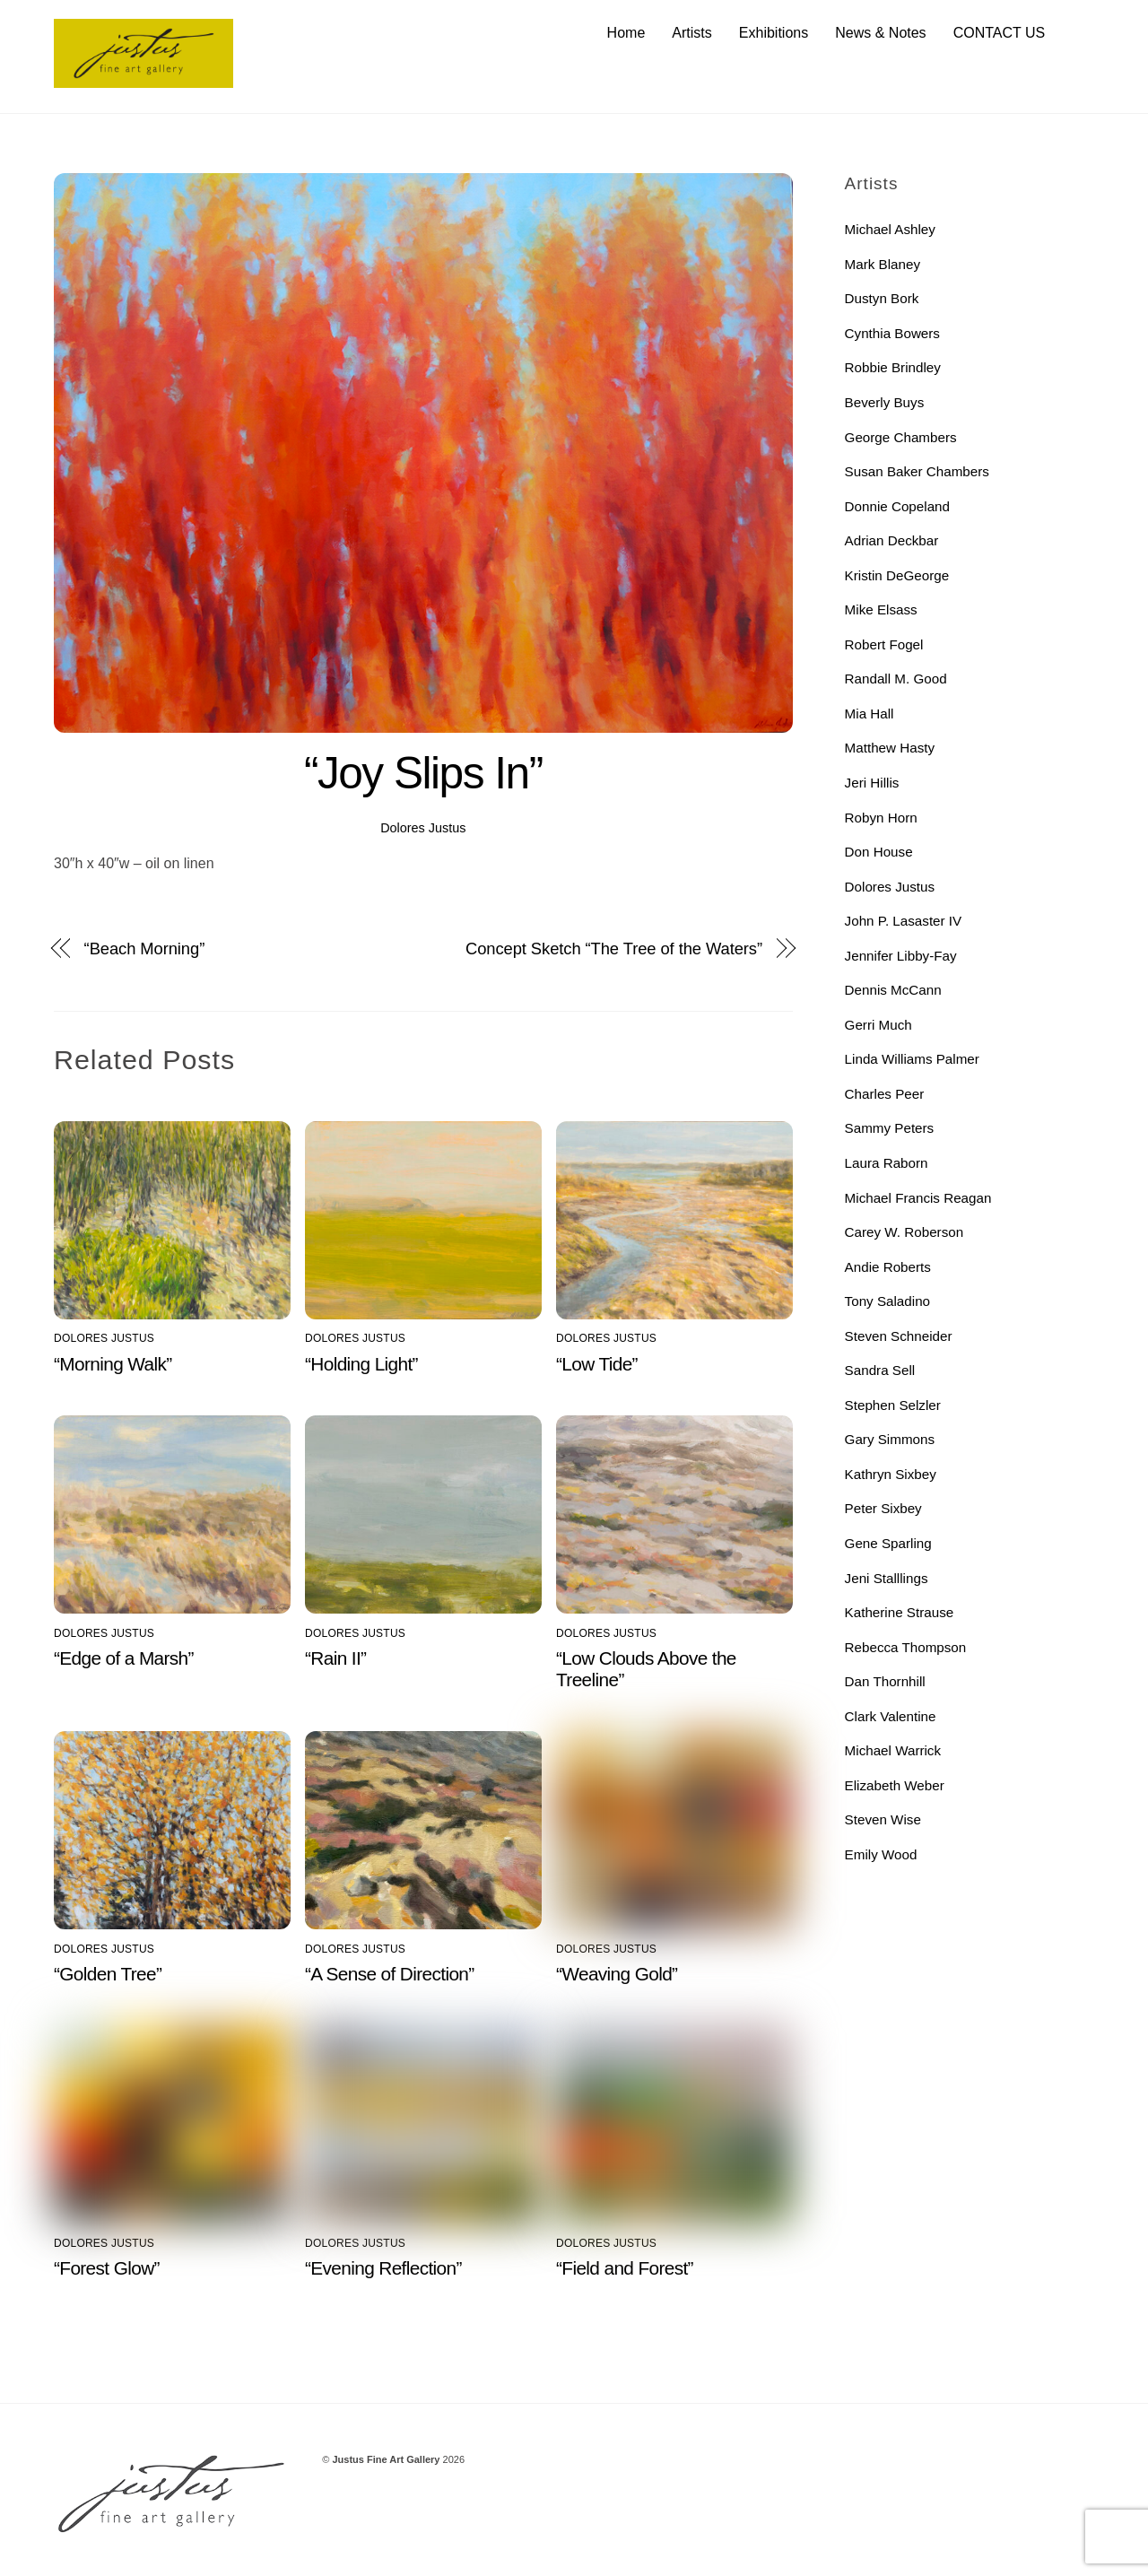 The image size is (1148, 2576). Describe the element at coordinates (878, 1024) in the screenshot. I see `Gerri Much` at that location.